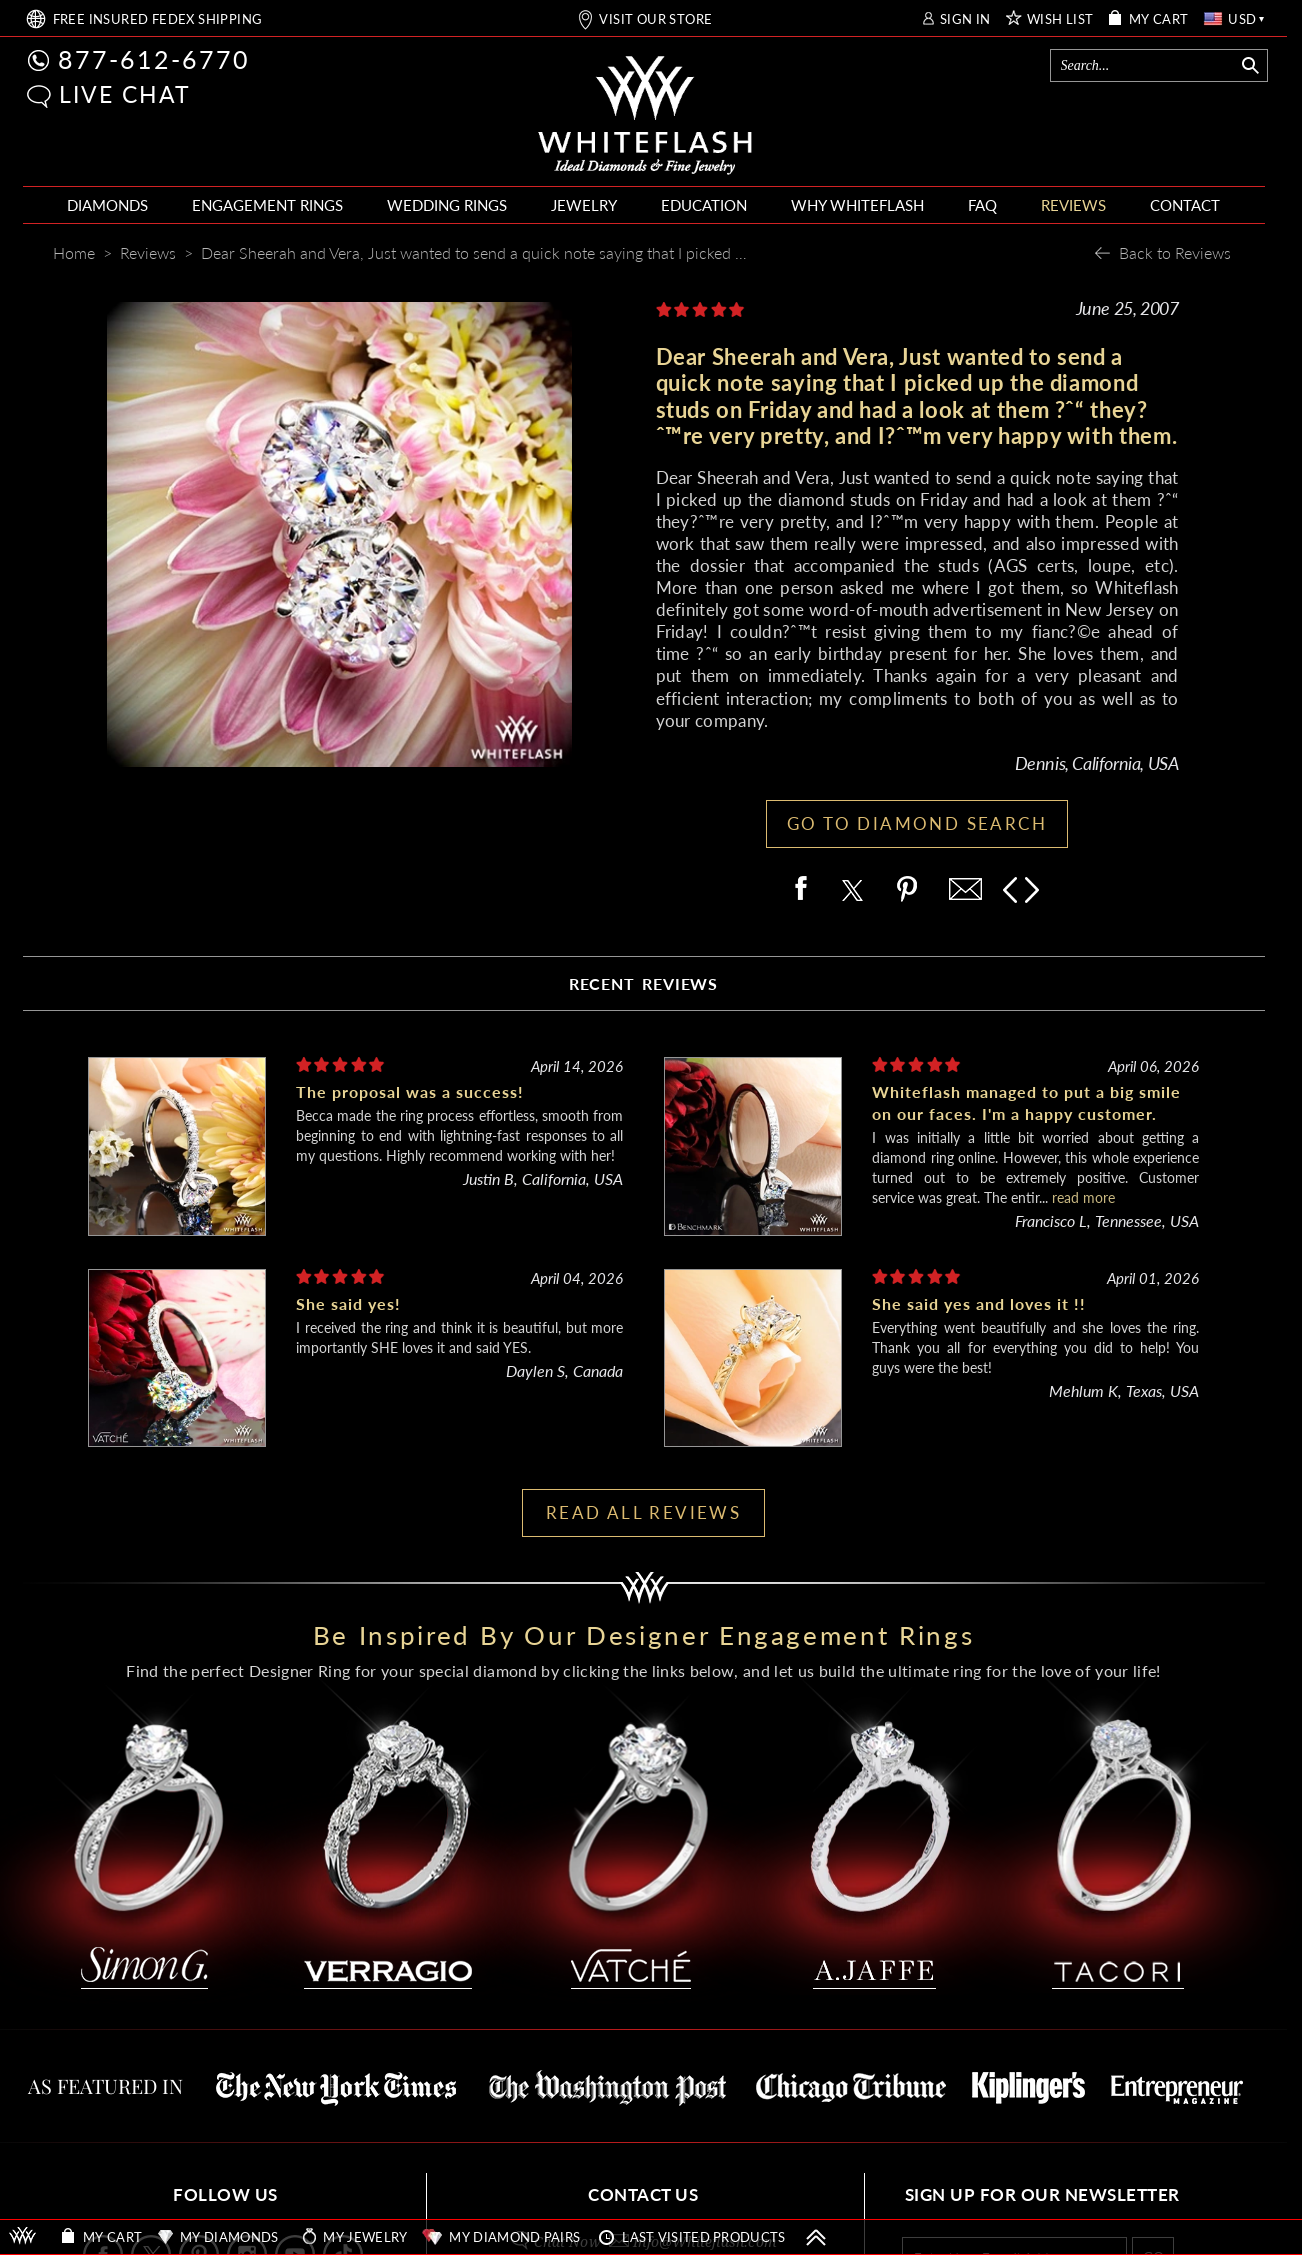 Image resolution: width=1302 pixels, height=2255 pixels. I want to click on DIAMONDS, so click(107, 205).